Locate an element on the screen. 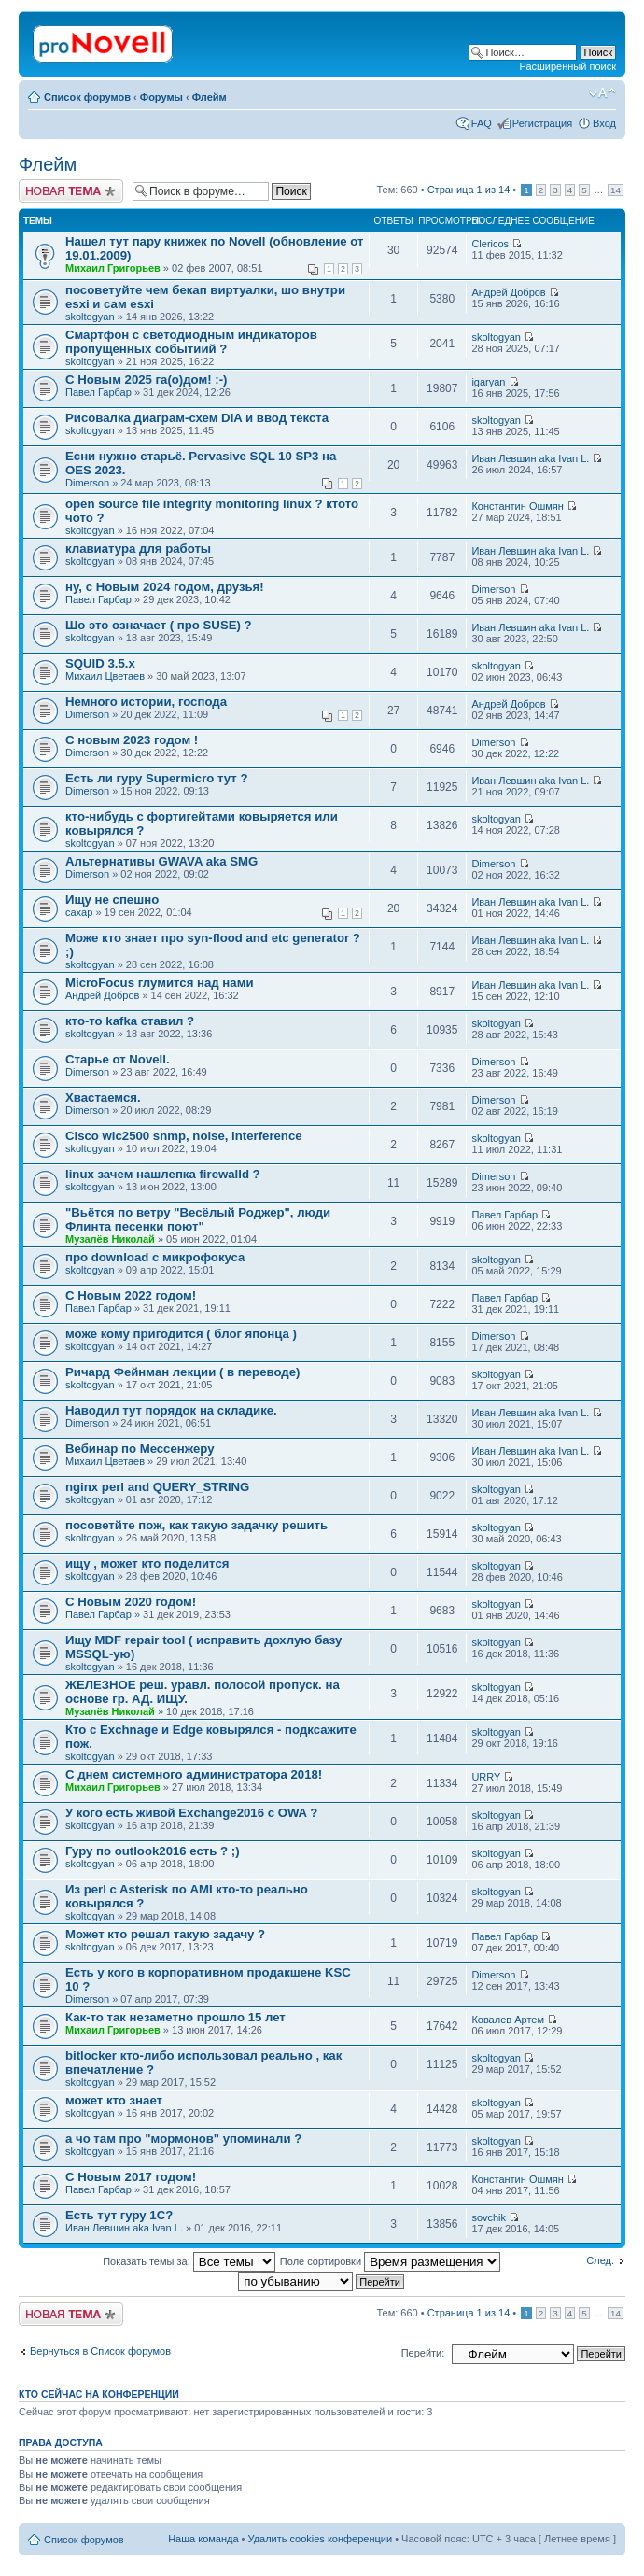  Может кто решал такую задачу ? is located at coordinates (165, 1934).